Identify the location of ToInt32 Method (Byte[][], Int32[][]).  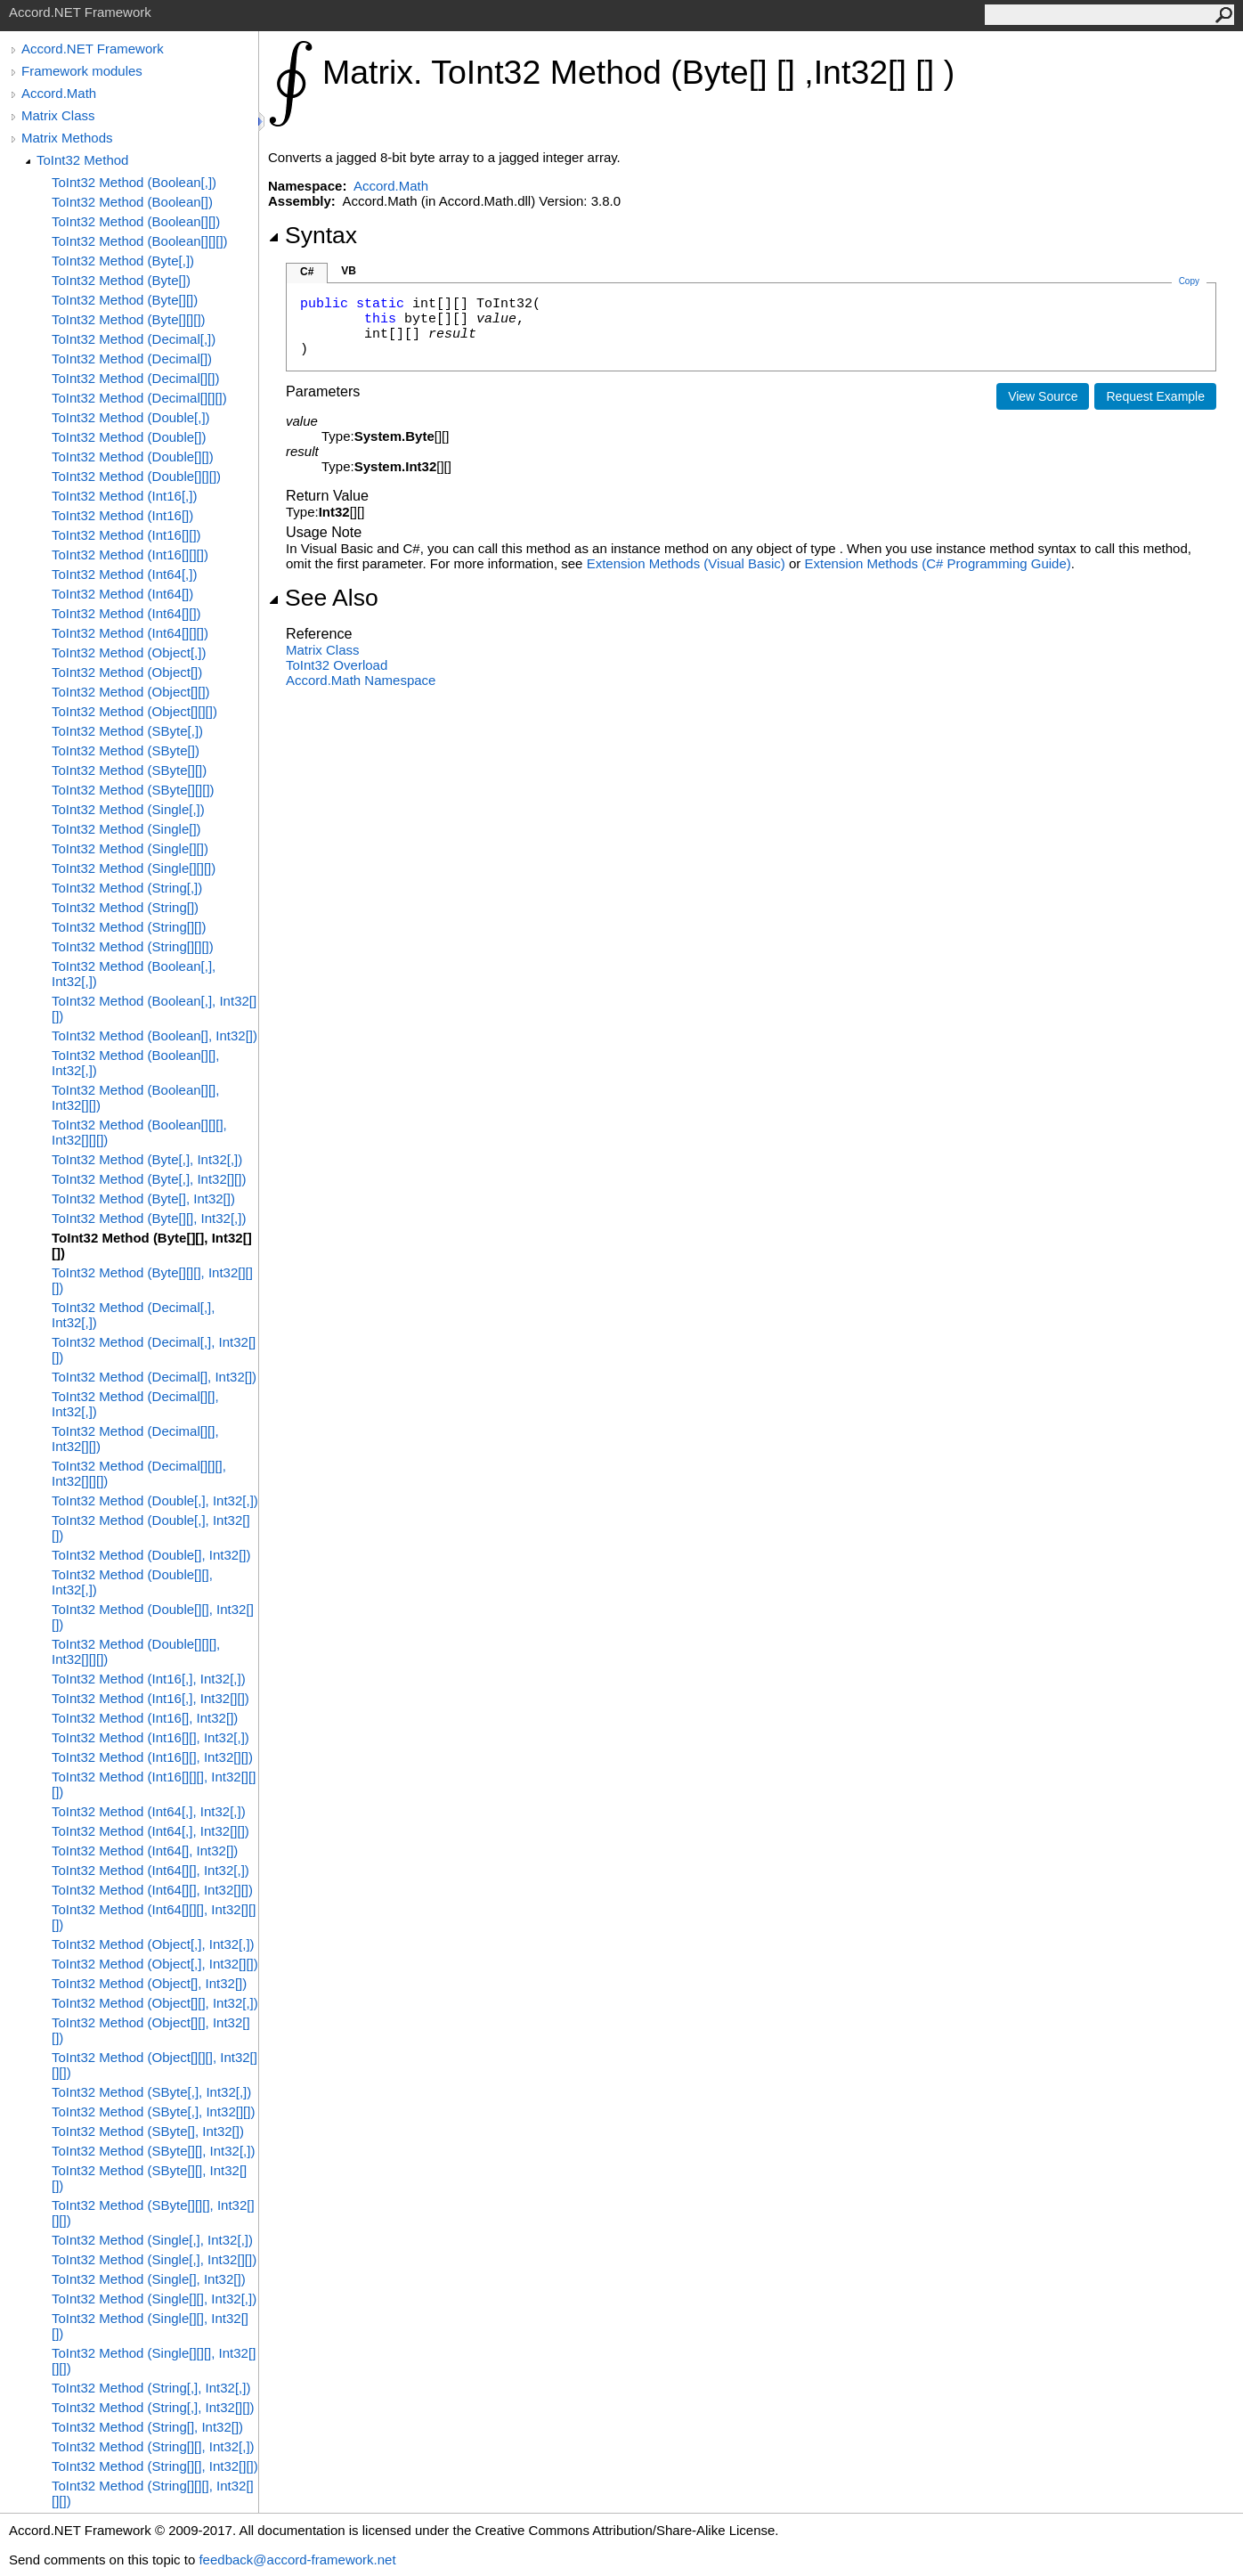
(152, 1245).